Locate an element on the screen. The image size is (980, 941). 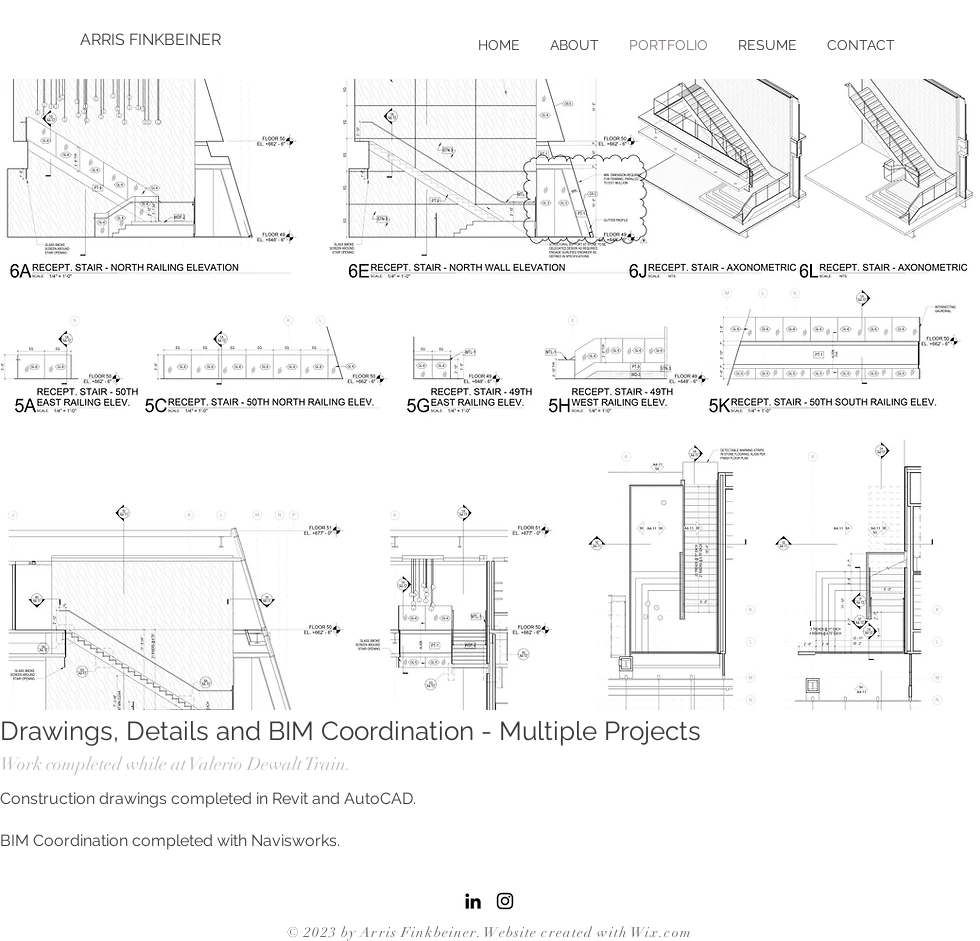
[LinkedIn] is located at coordinates (473, 901).